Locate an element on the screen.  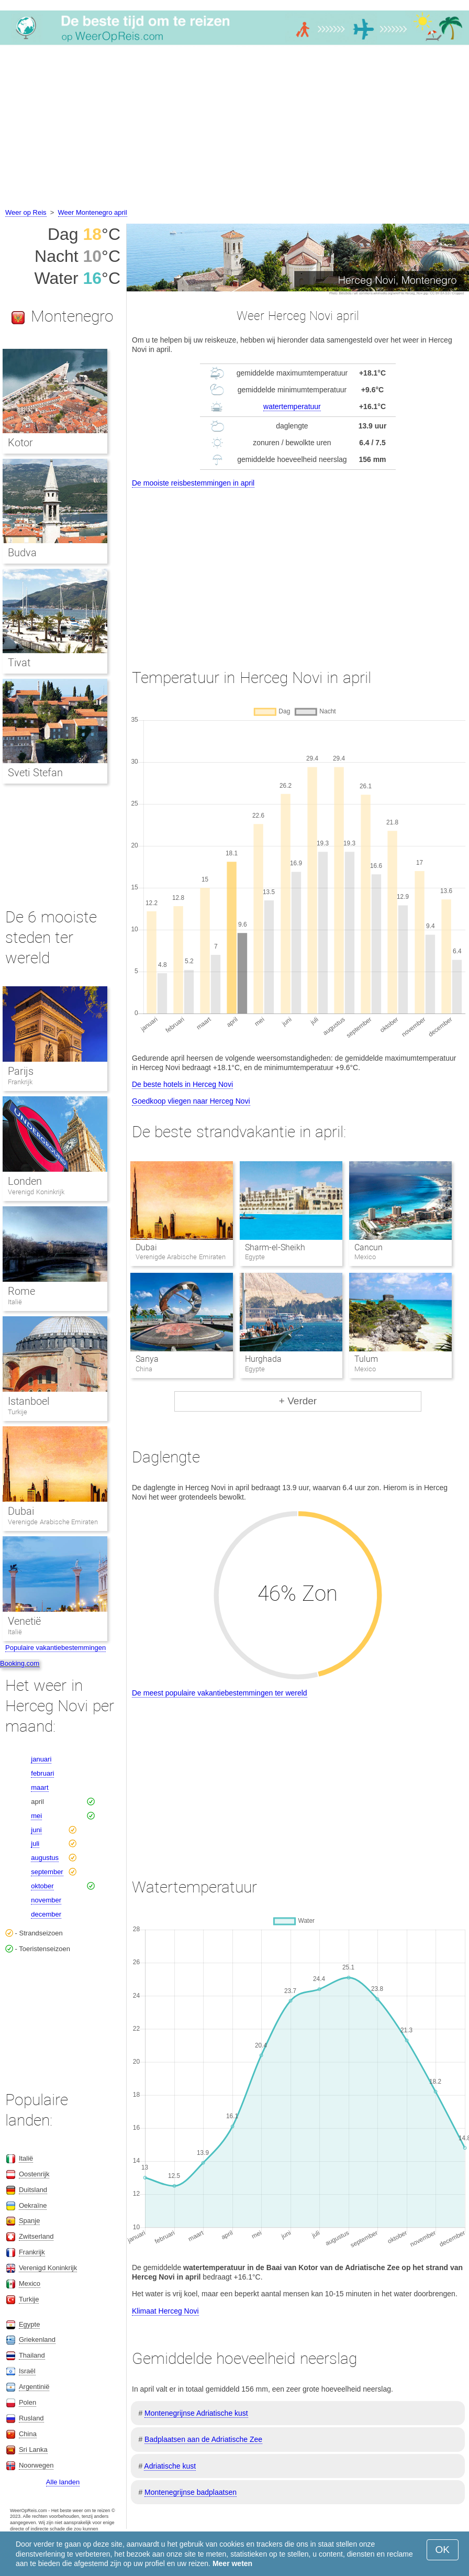
Sveti Stefan is located at coordinates (35, 772).